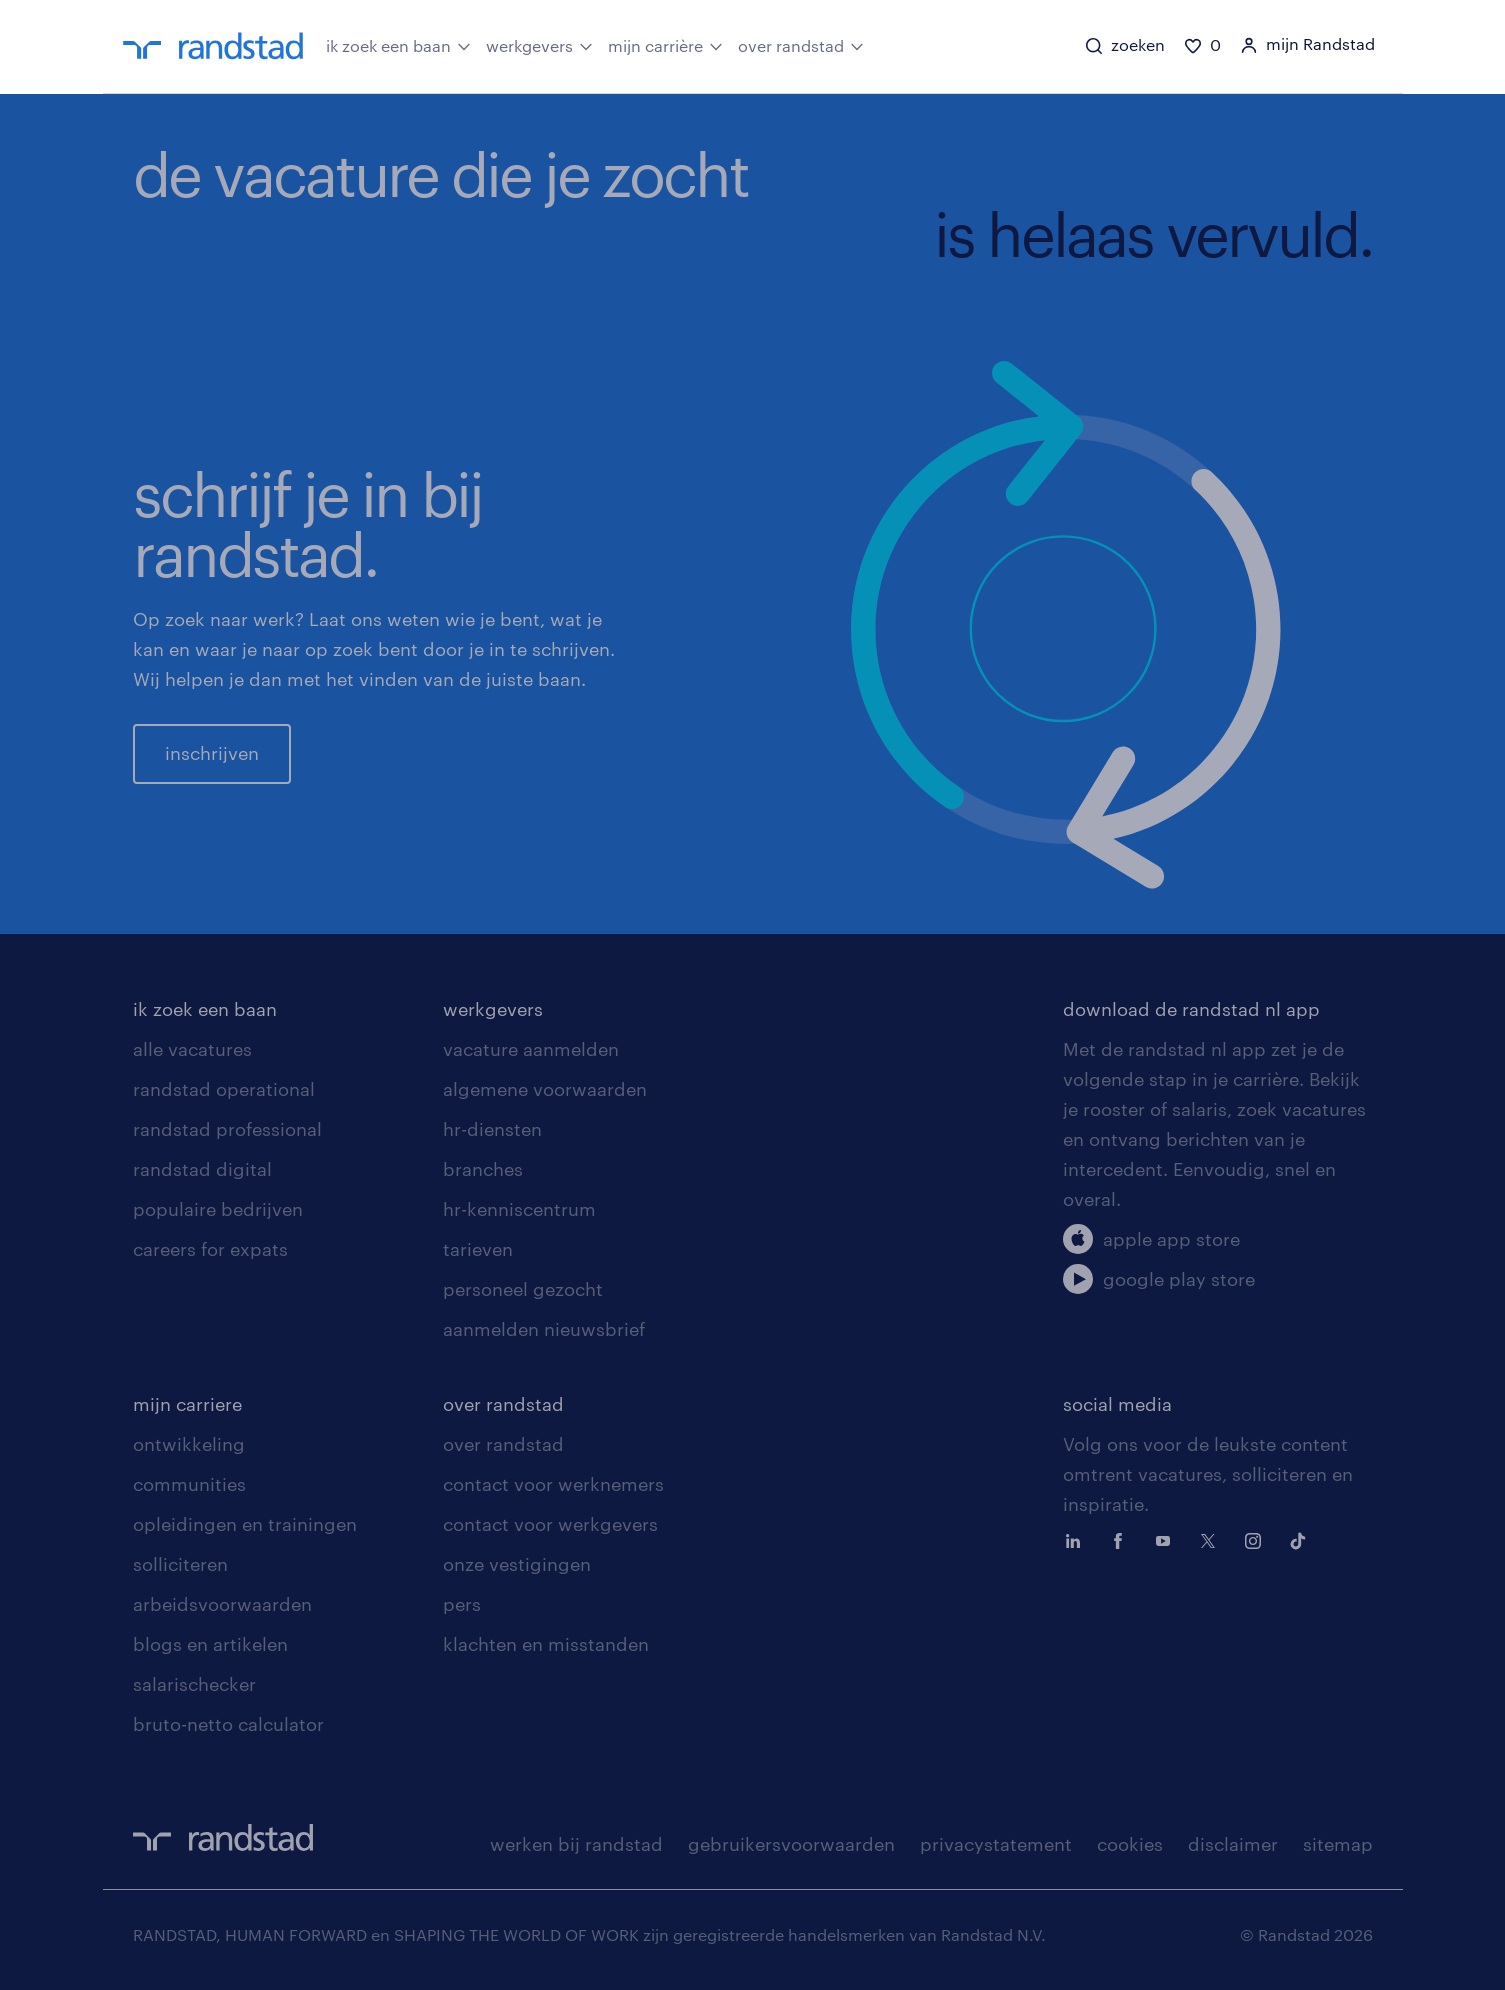  Describe the element at coordinates (228, 1724) in the screenshot. I see `bruto-netto calculator` at that location.